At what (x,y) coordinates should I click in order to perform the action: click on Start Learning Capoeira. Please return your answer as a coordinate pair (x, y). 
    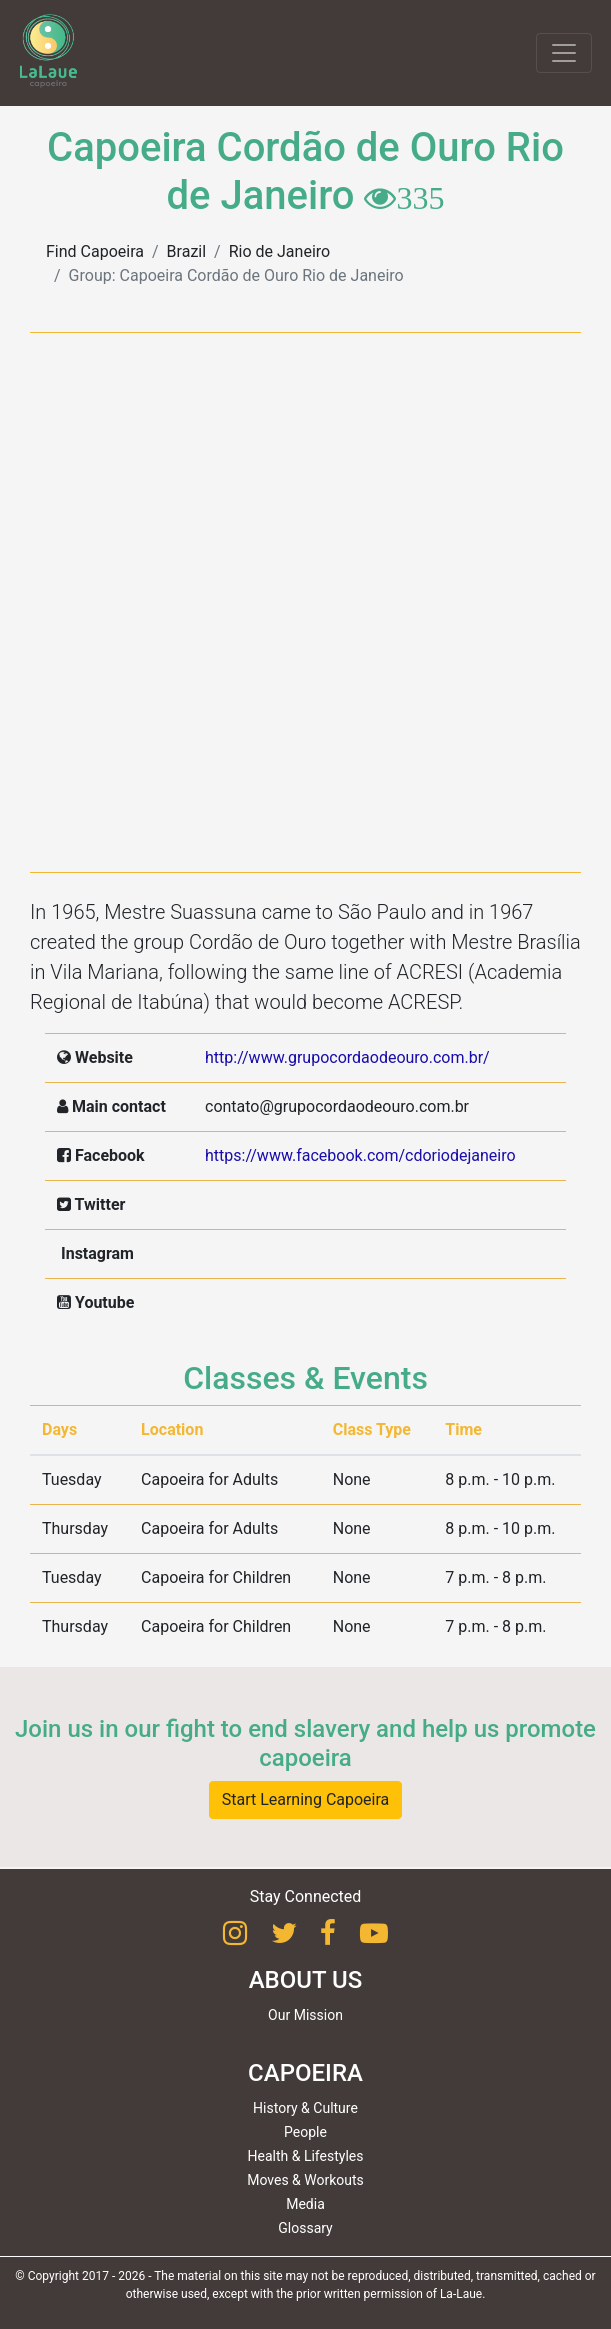
    Looking at the image, I should click on (306, 1799).